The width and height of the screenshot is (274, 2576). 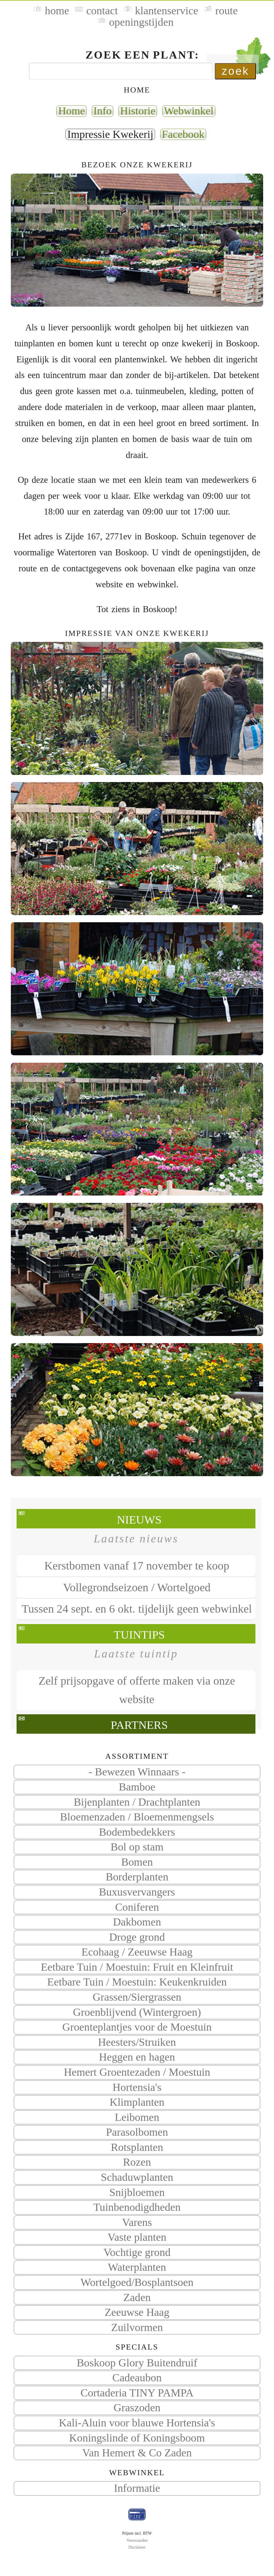 I want to click on Eetbare Tuin / Moestuin: Keukenkruiden, so click(x=137, y=1982).